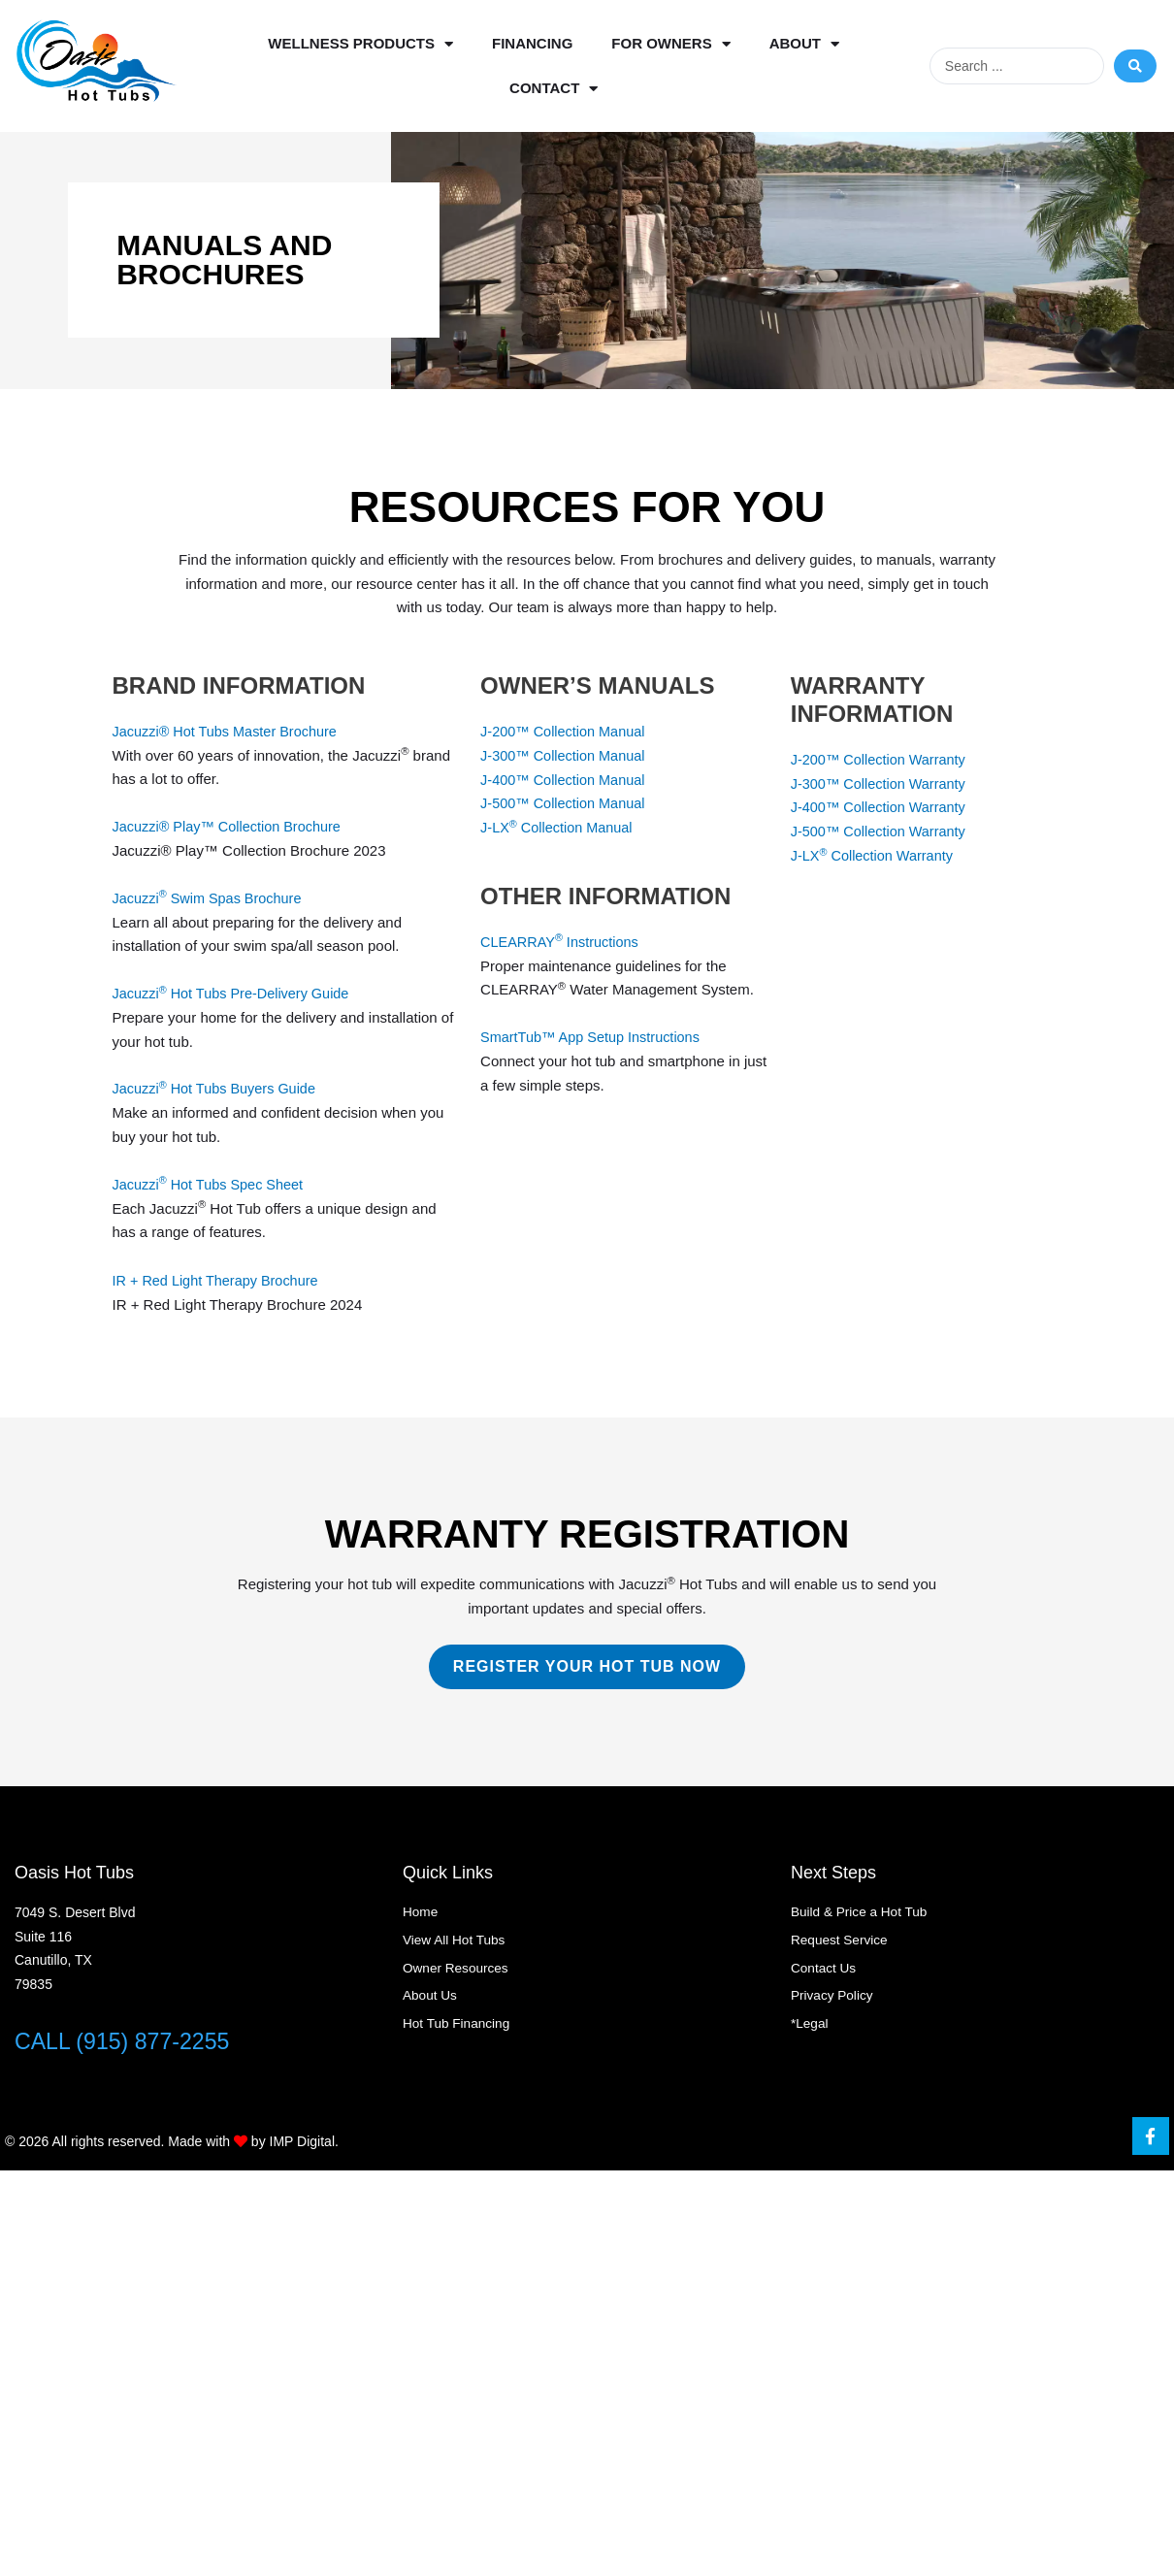  Describe the element at coordinates (670, 44) in the screenshot. I see `For Owners` at that location.